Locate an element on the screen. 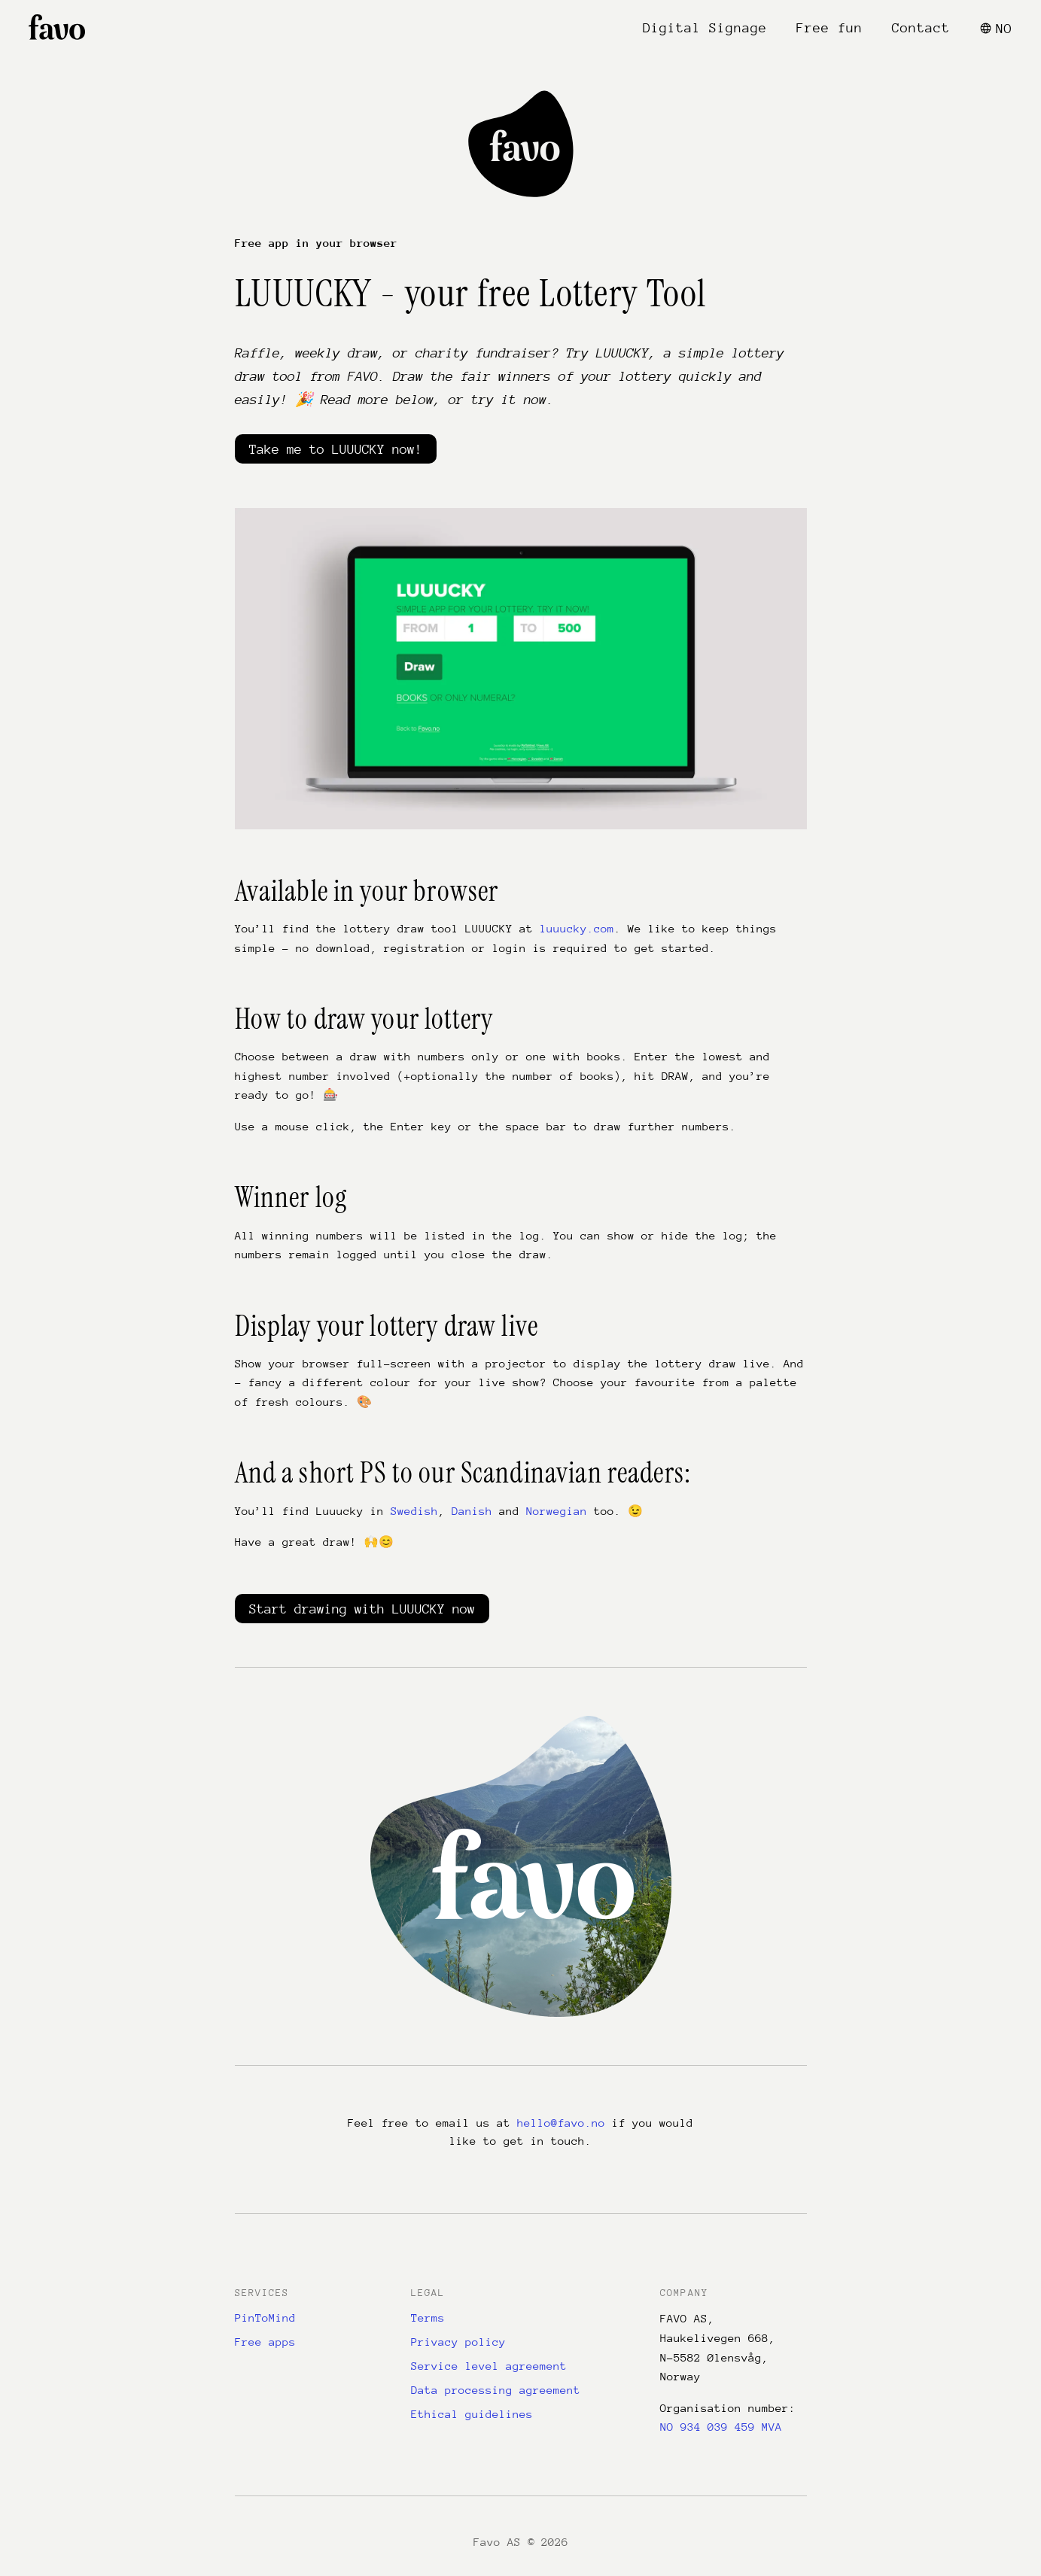  Data processing agreement is located at coordinates (495, 2389).